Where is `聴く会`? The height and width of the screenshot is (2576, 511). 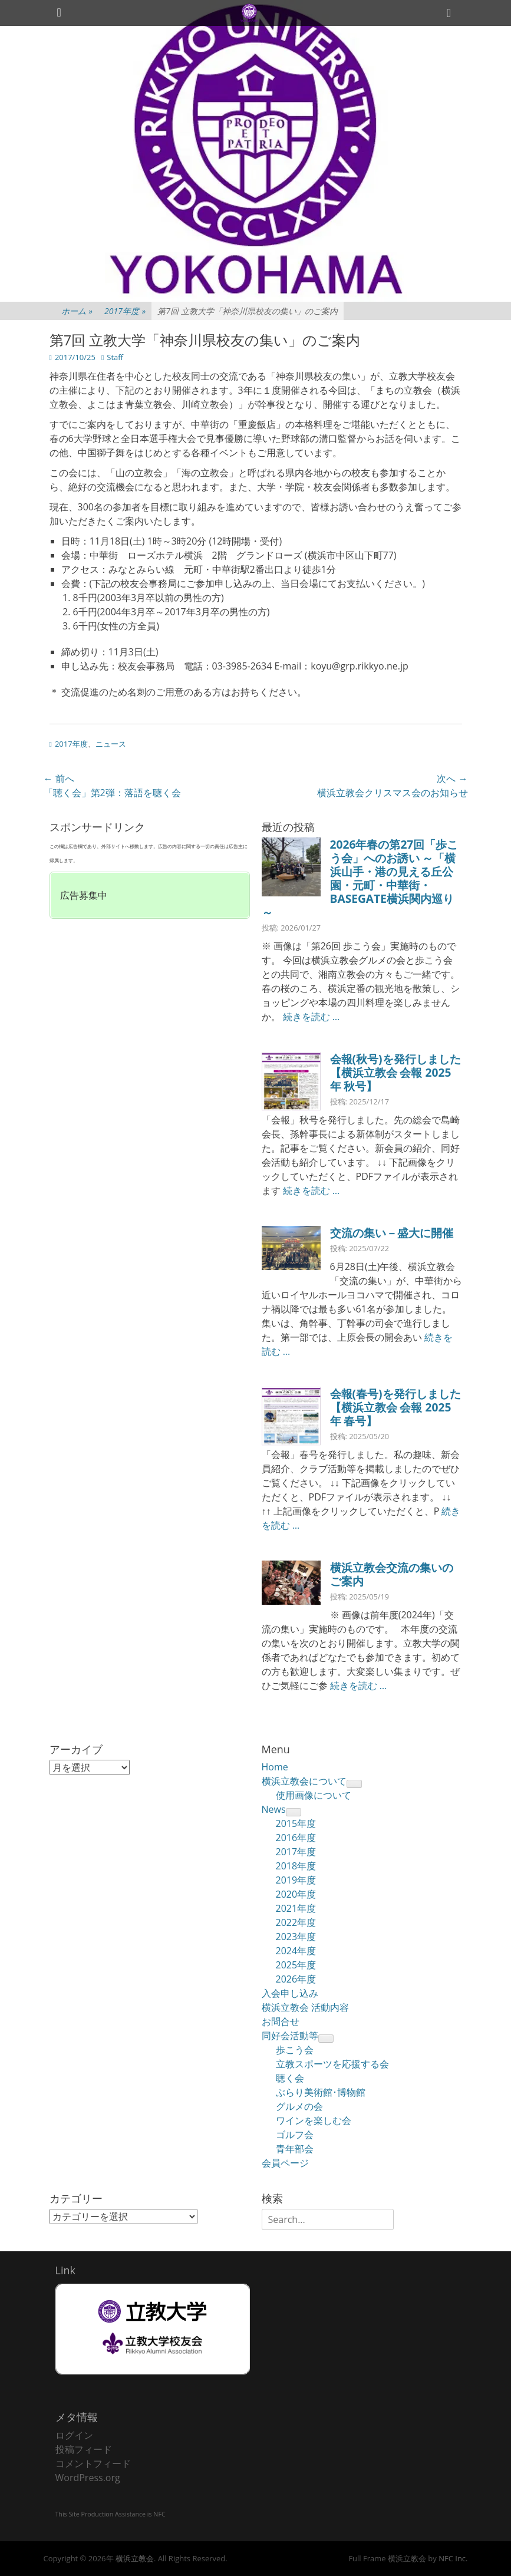 聴く会 is located at coordinates (290, 2078).